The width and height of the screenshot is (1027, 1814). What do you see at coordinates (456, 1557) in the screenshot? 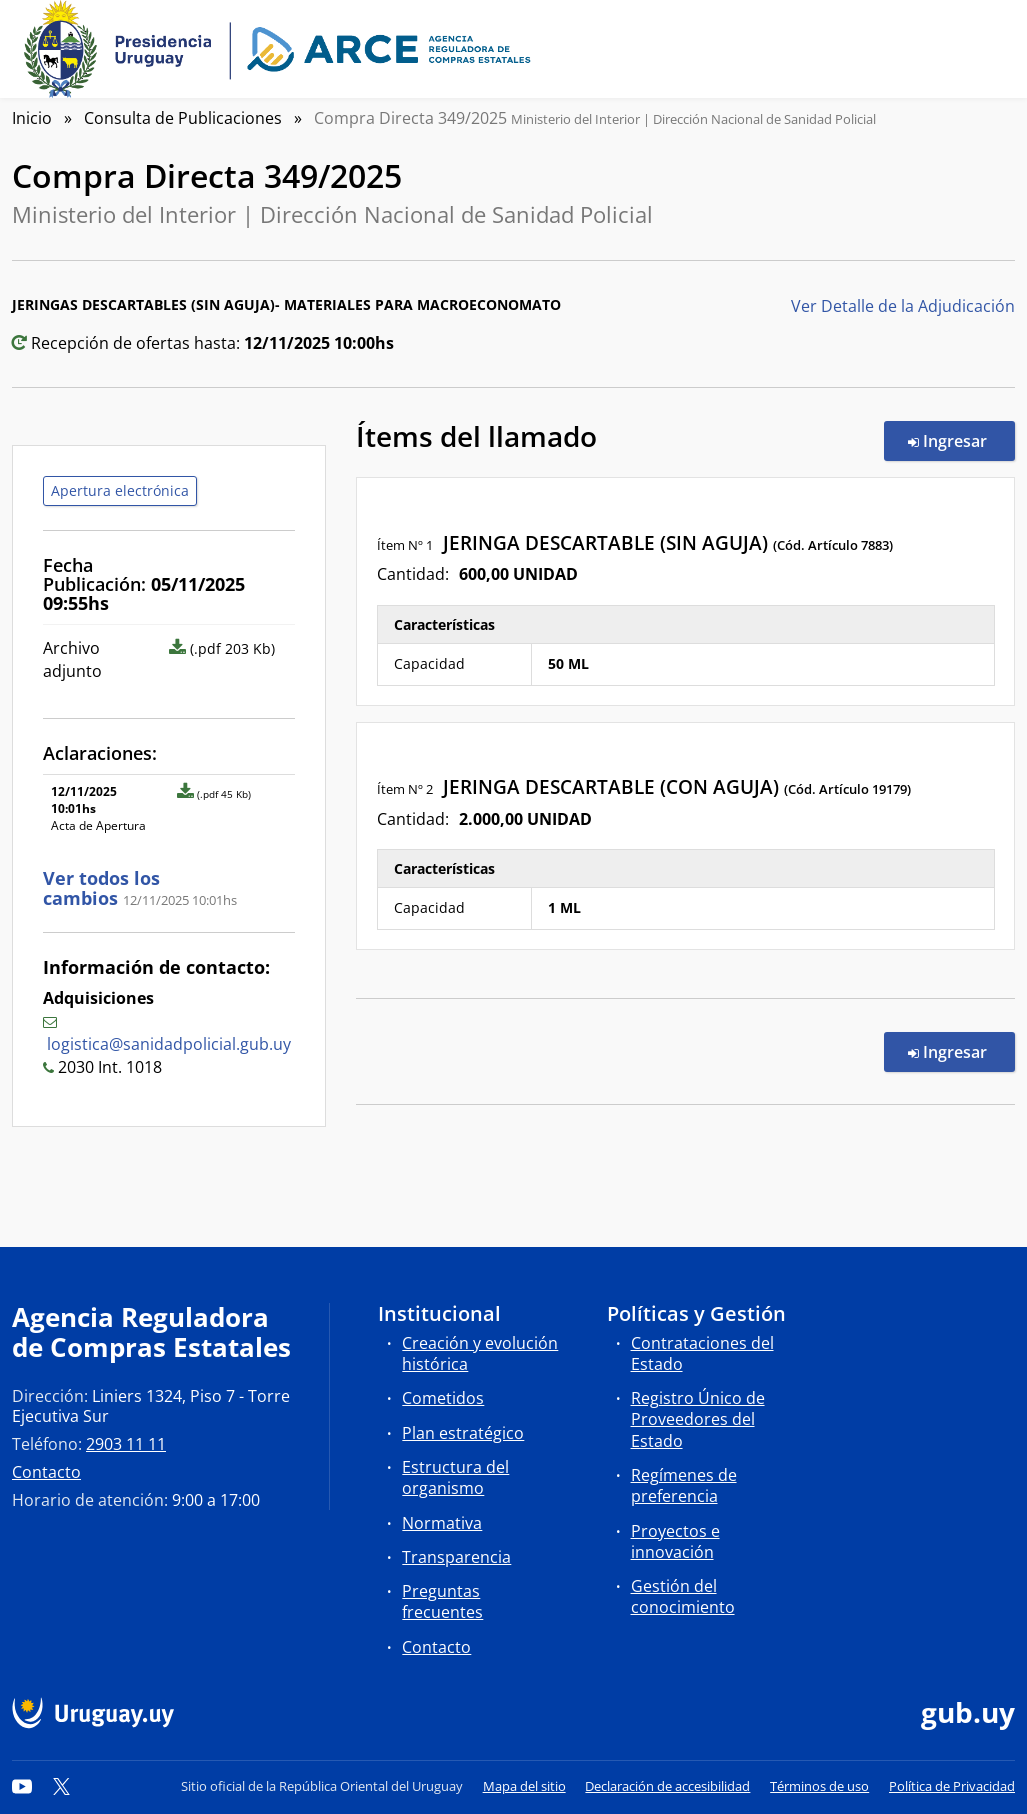
I see `Transparencia` at bounding box center [456, 1557].